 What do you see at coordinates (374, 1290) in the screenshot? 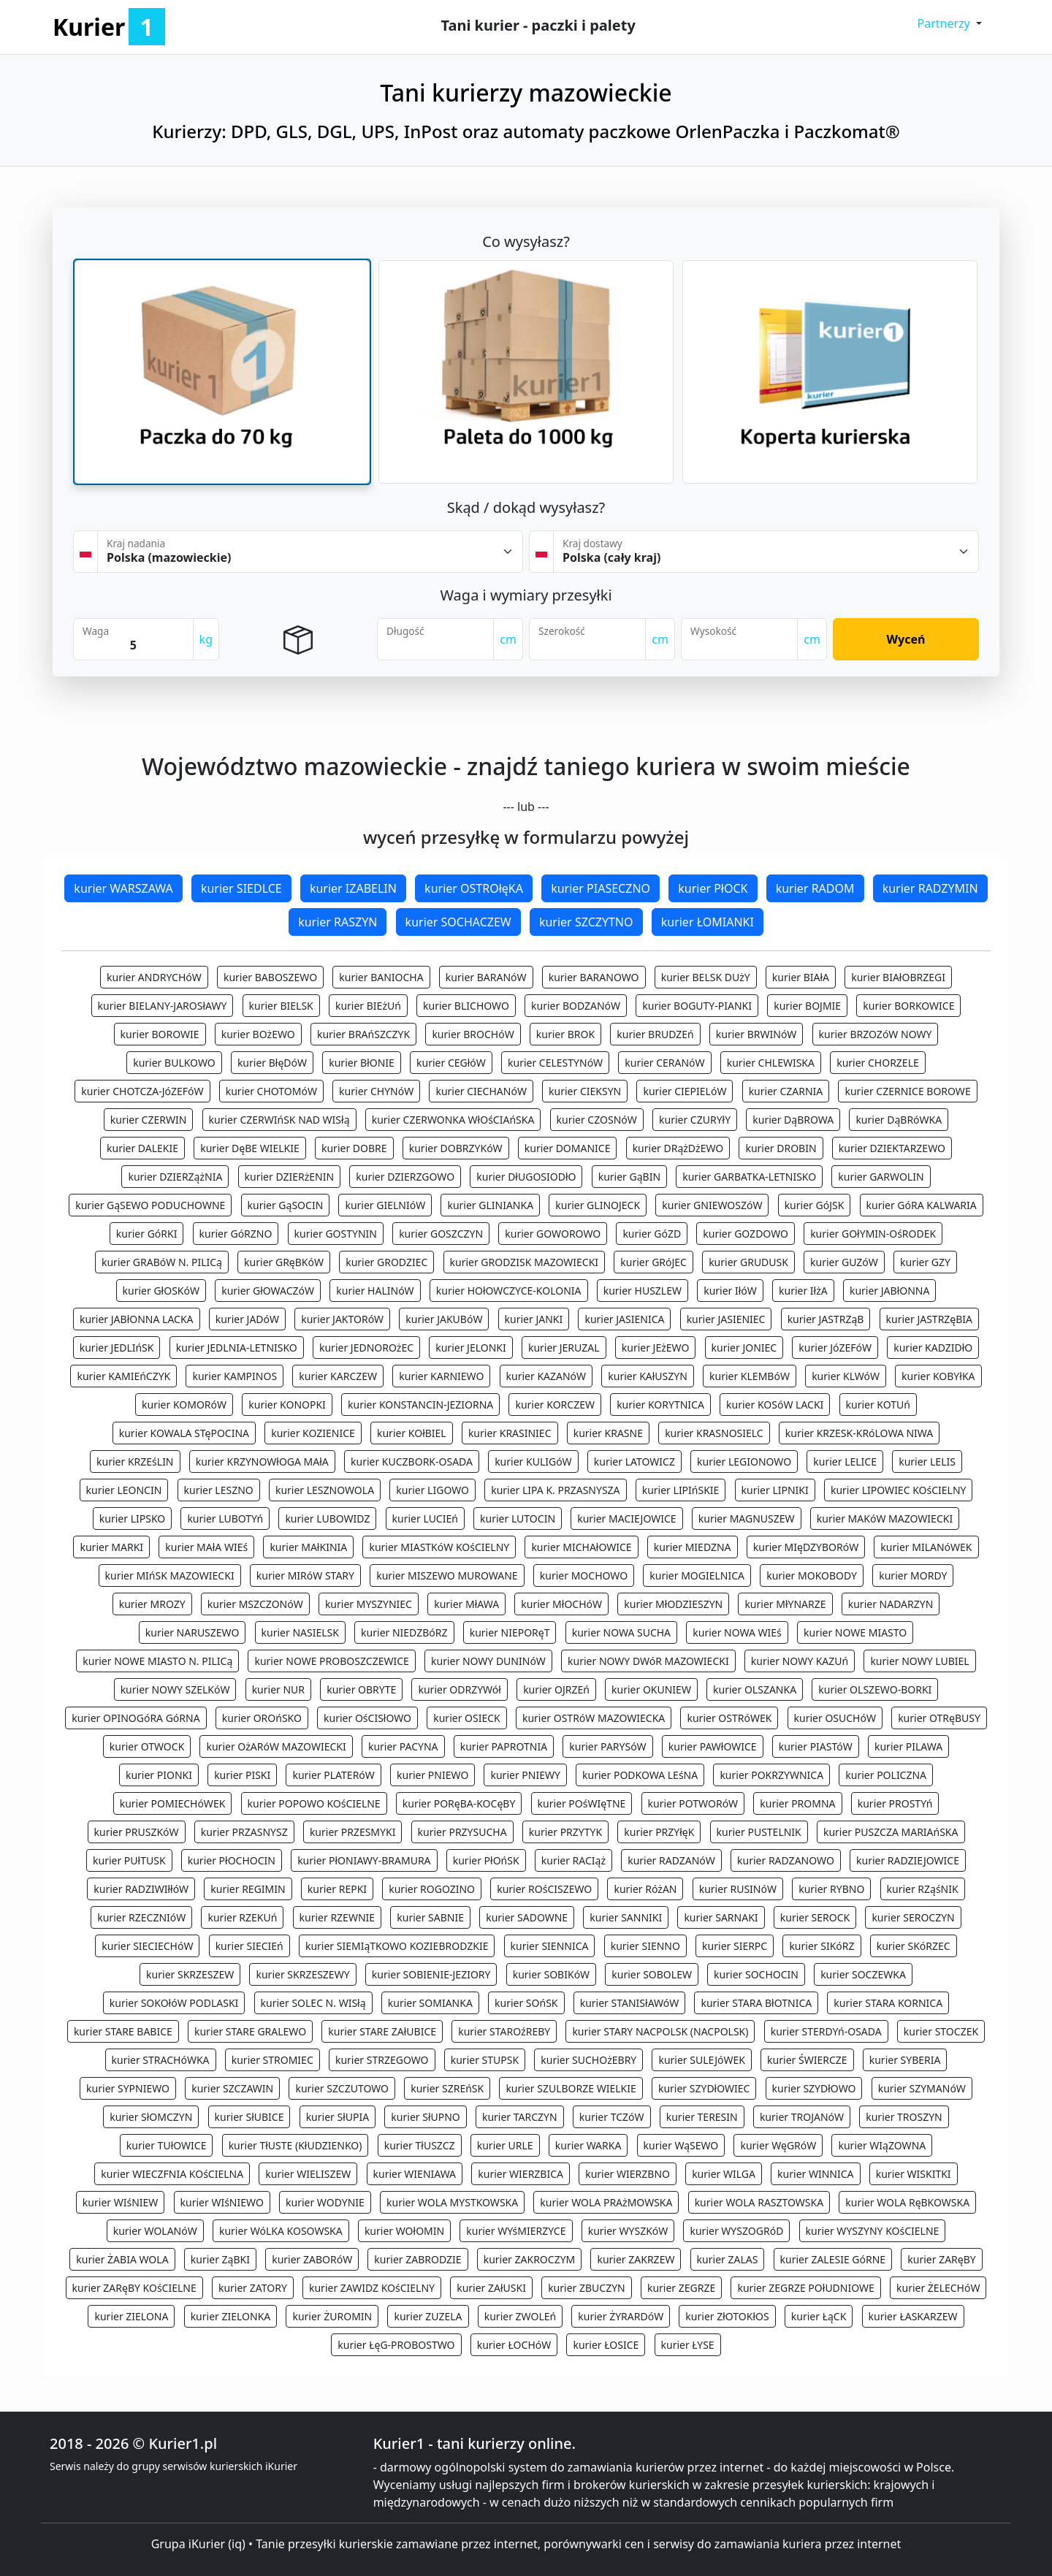
I see `kurier HALINóW` at bounding box center [374, 1290].